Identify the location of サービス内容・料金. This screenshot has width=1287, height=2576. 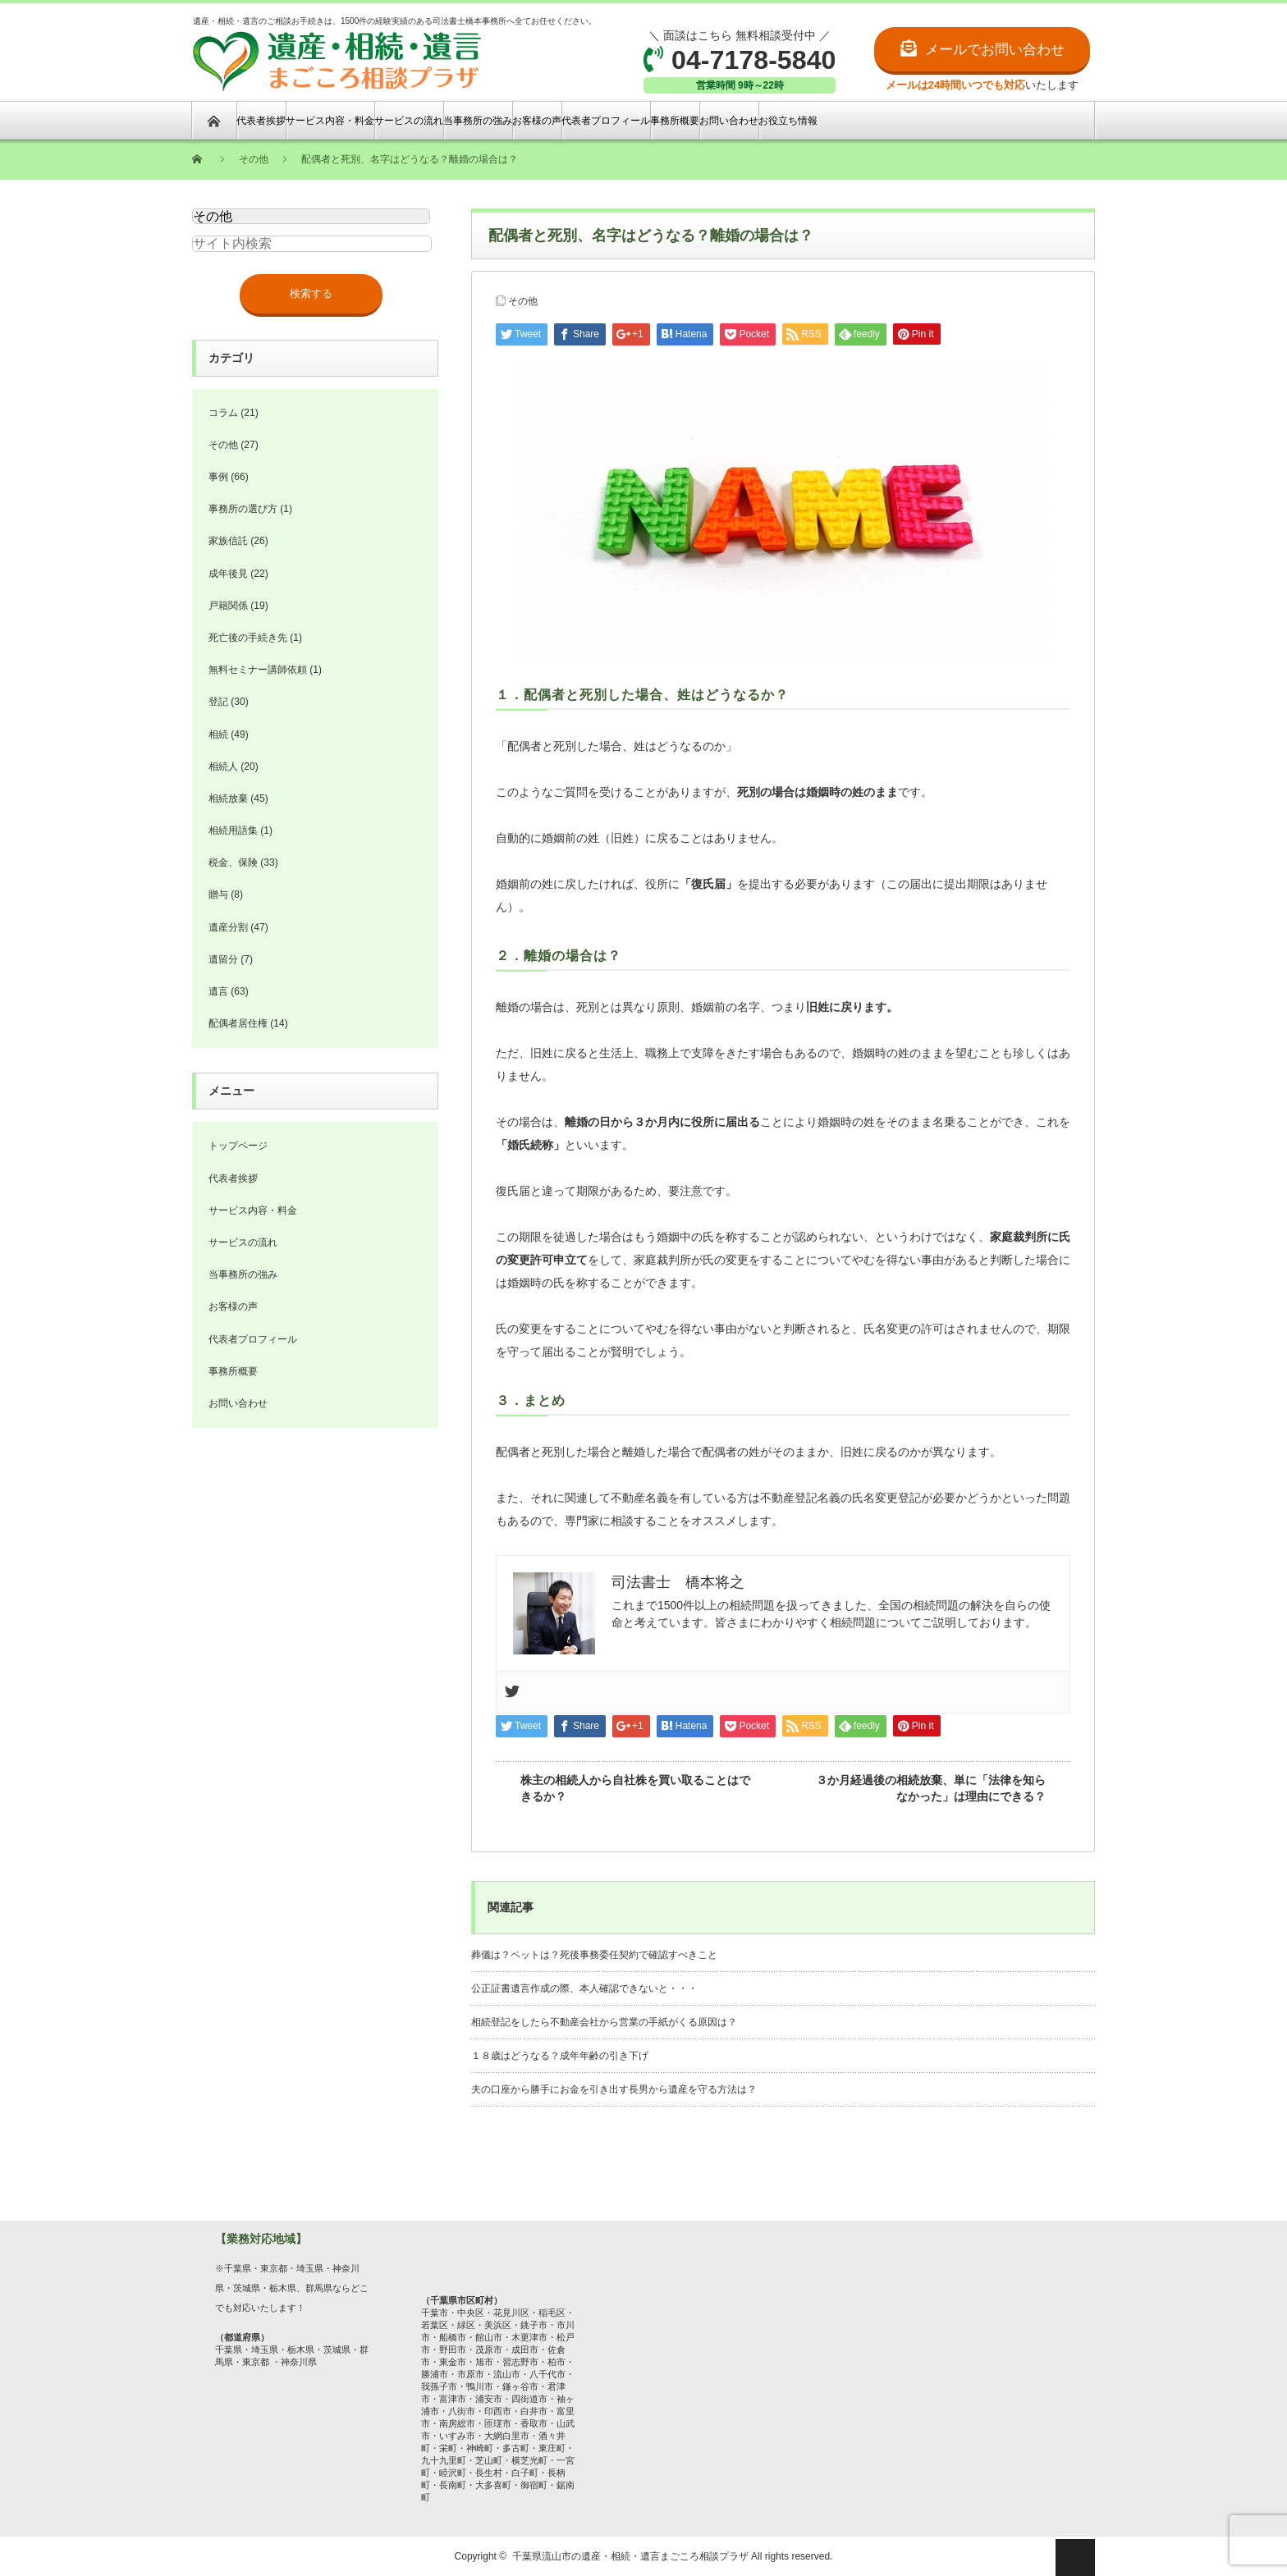
(330, 120).